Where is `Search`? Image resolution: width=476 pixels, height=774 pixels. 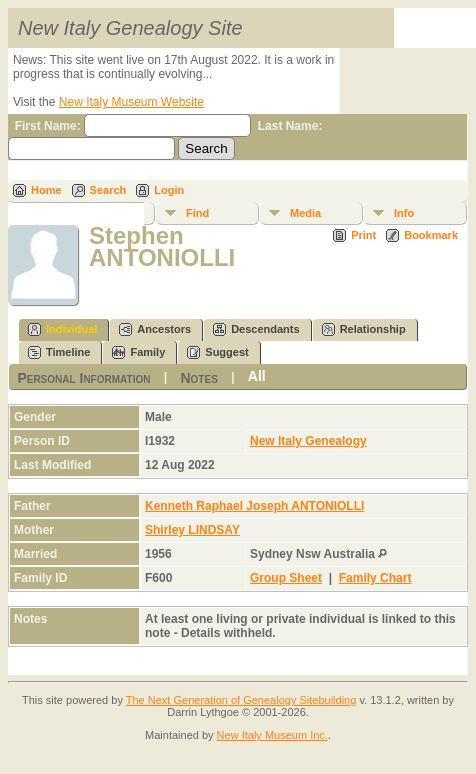 Search is located at coordinates (108, 190).